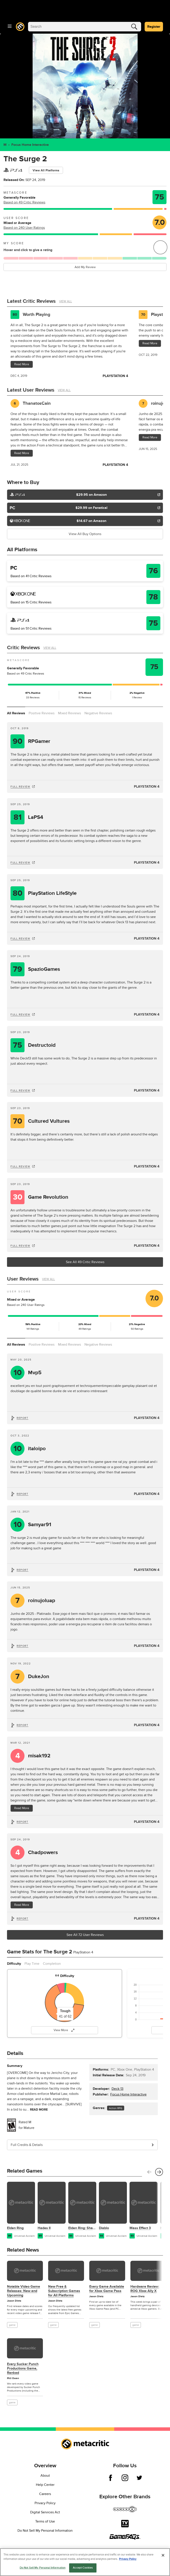 This screenshot has width=170, height=2576. Describe the element at coordinates (45, 2494) in the screenshot. I see `Careers` at that location.